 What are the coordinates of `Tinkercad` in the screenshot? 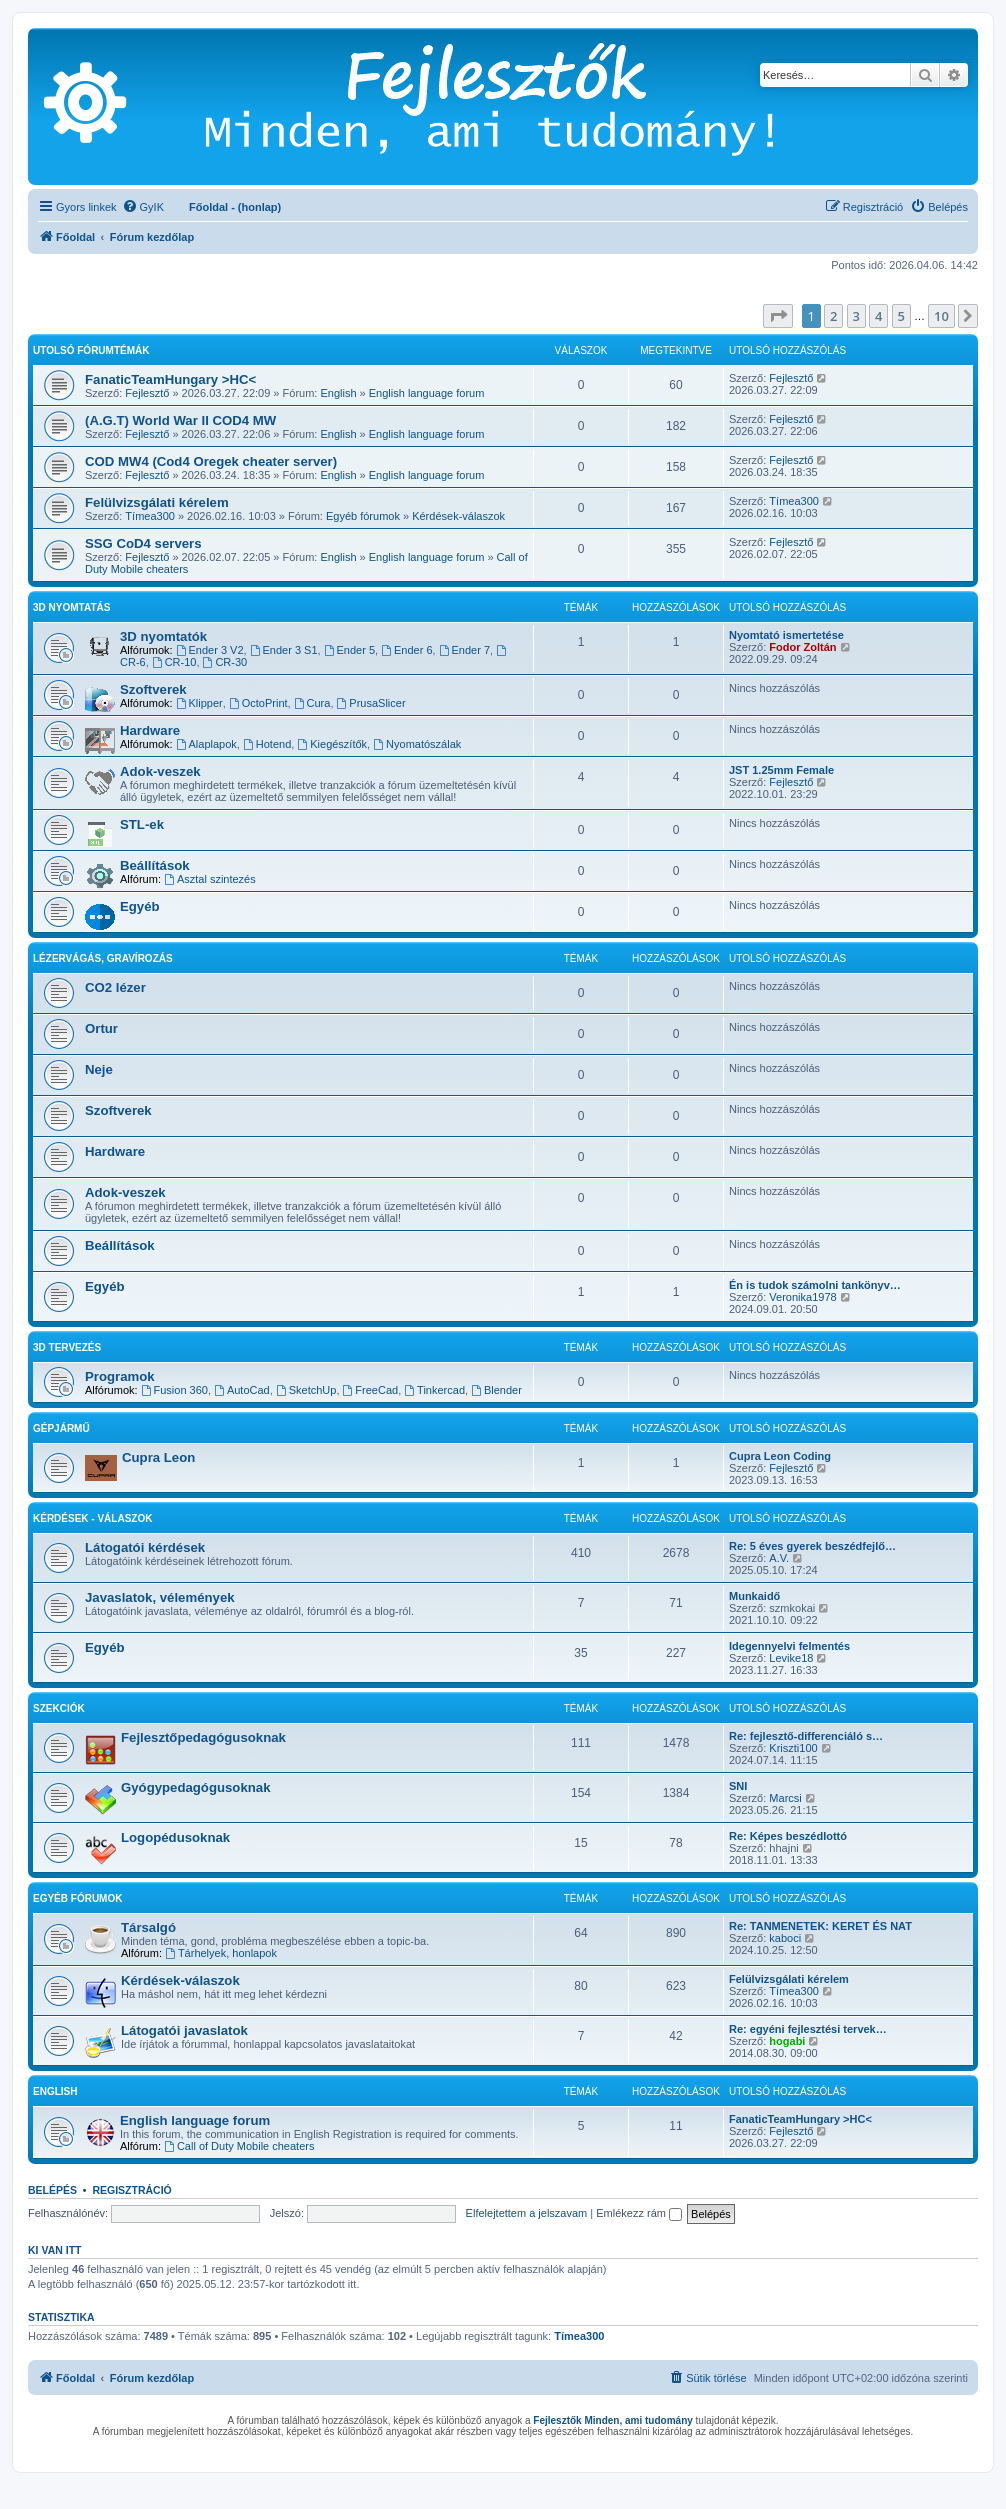 It's located at (434, 1390).